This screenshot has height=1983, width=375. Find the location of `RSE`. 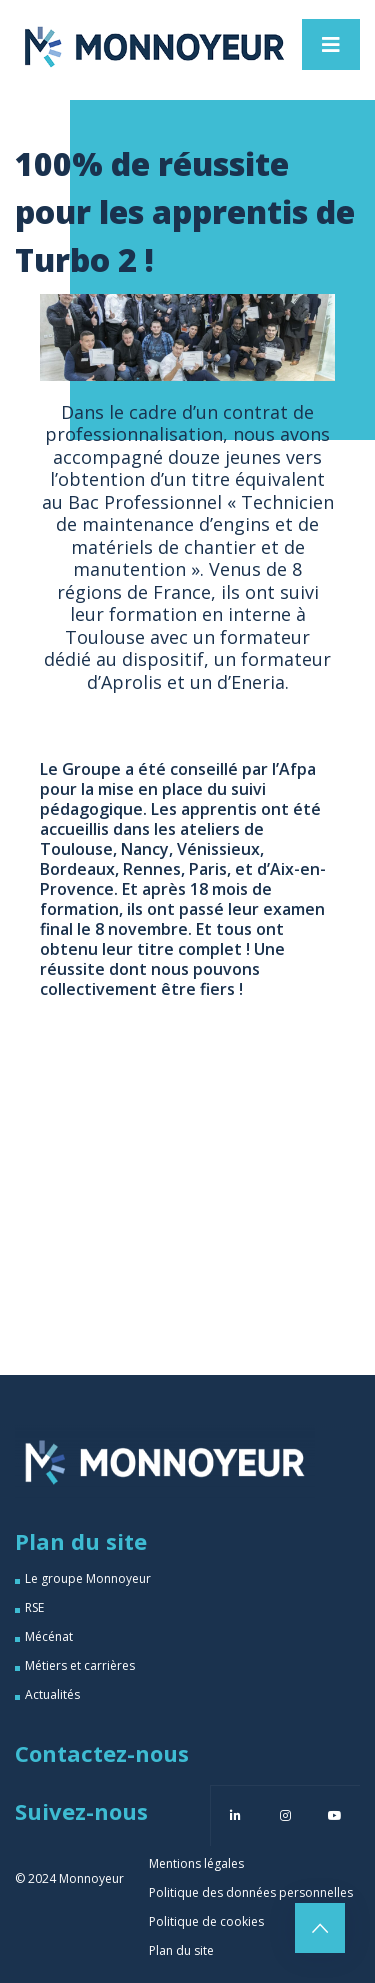

RSE is located at coordinates (34, 1607).